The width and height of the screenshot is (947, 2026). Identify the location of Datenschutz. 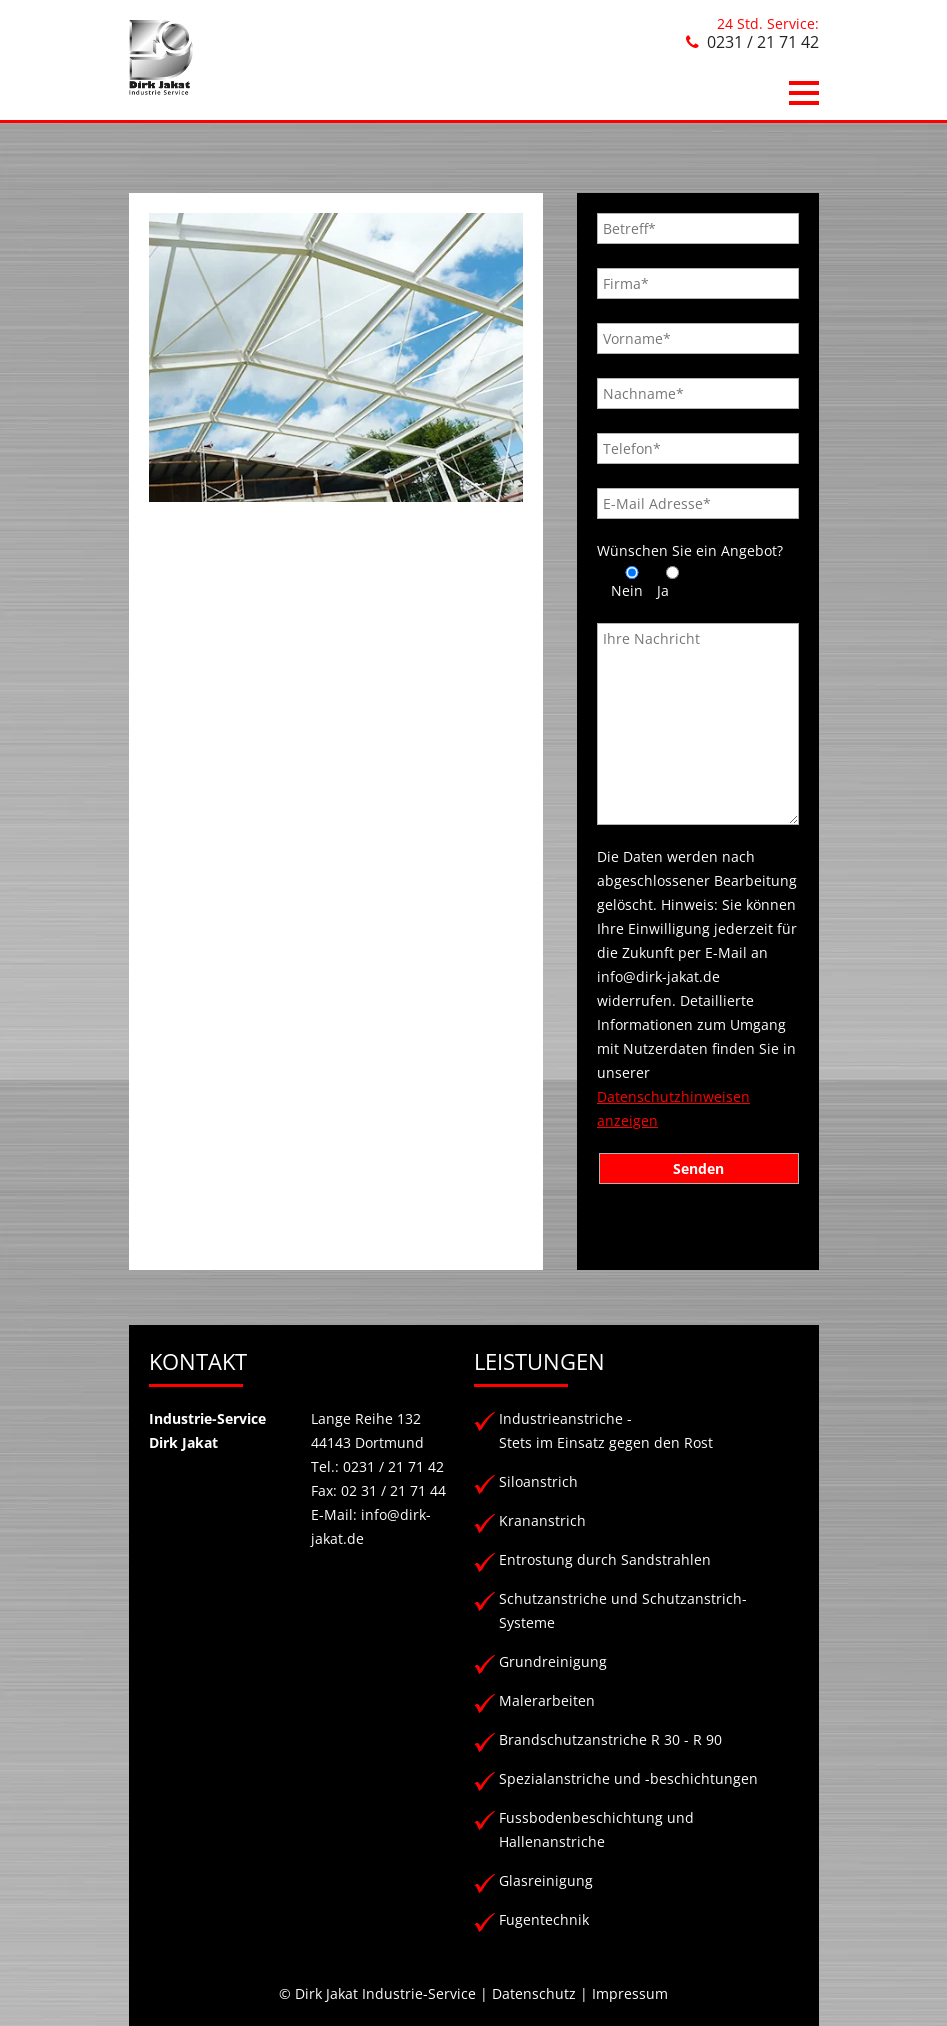
(534, 1993).